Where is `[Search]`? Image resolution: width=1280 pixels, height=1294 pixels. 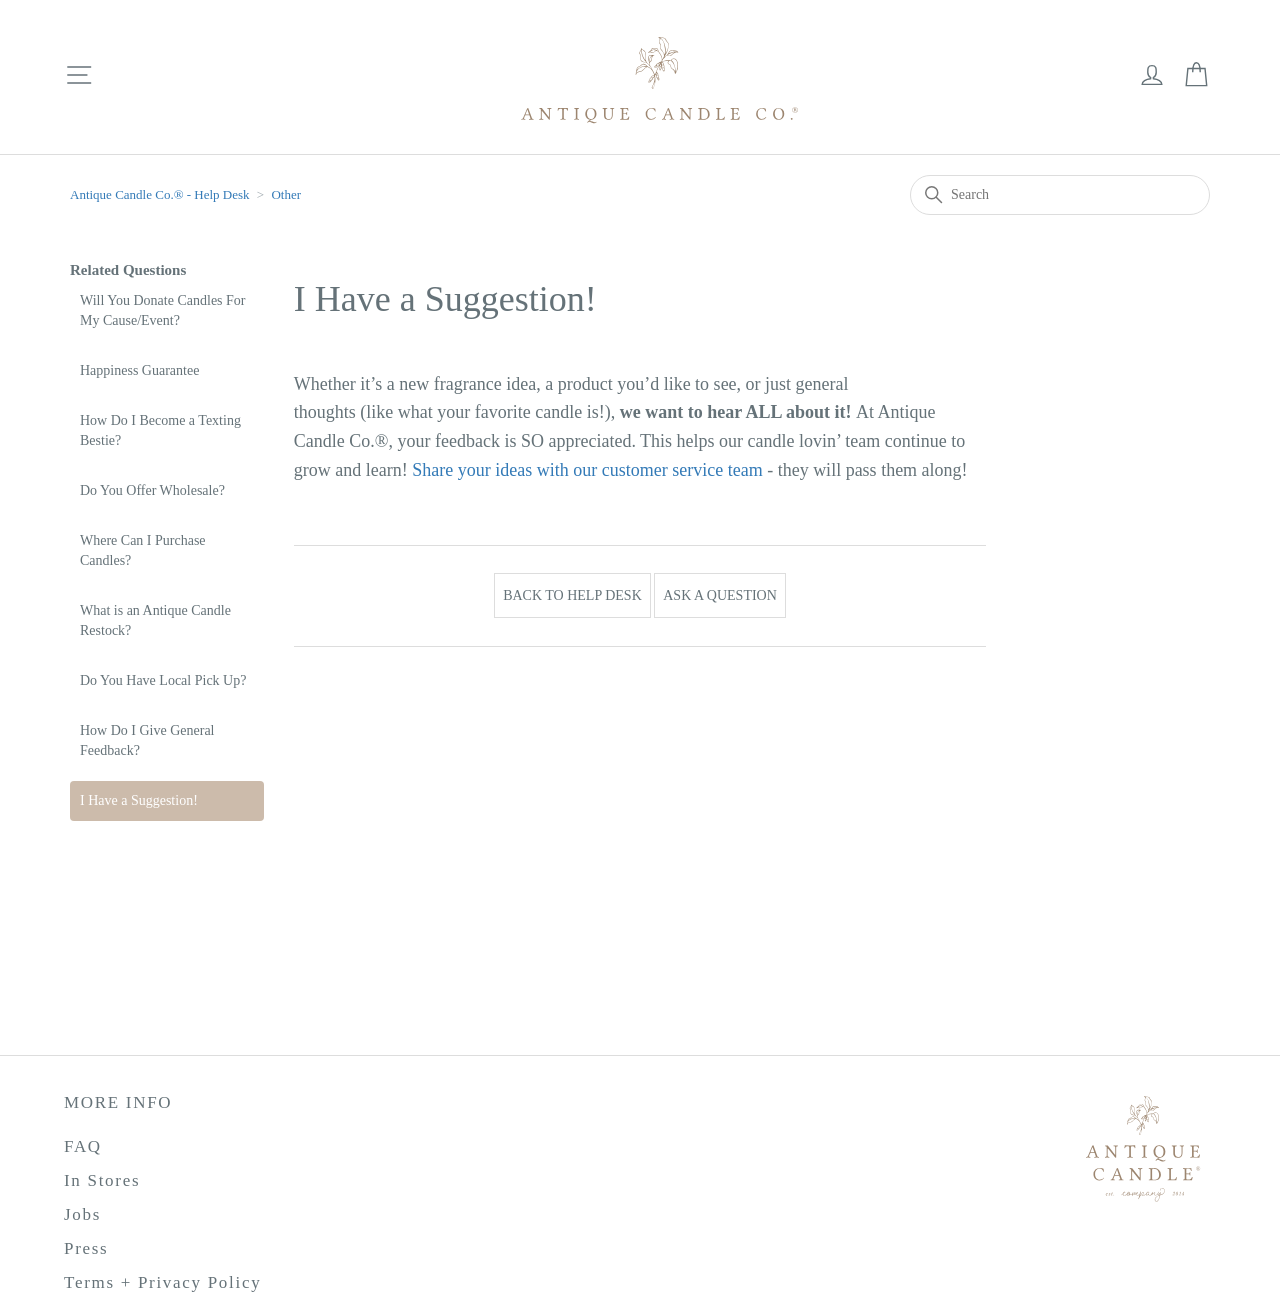
[Search] is located at coordinates (1060, 195).